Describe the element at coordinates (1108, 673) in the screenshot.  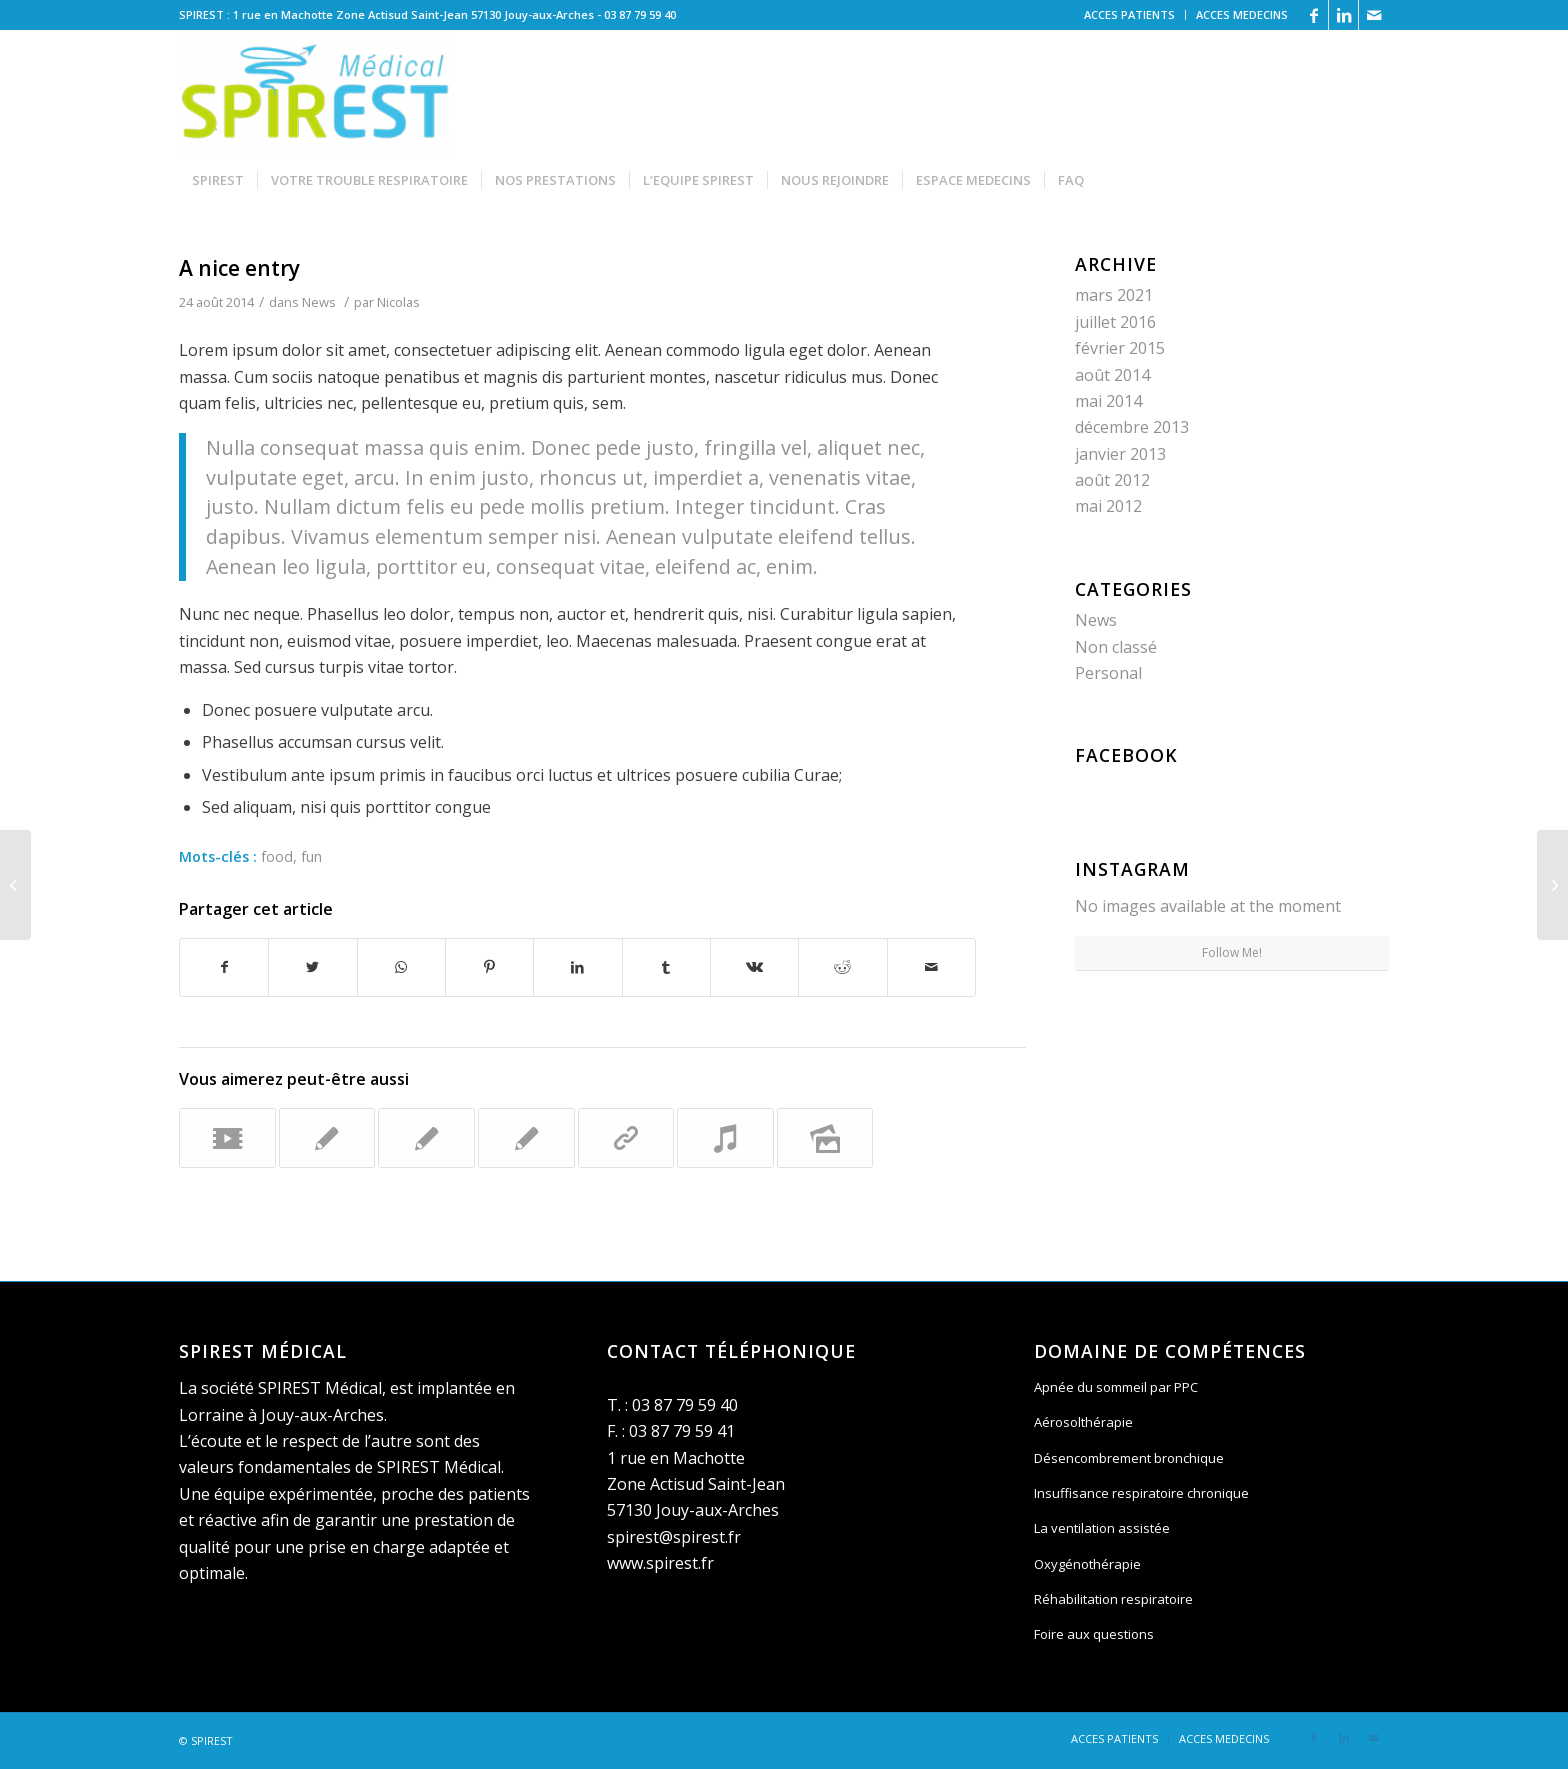
I see `Personal` at that location.